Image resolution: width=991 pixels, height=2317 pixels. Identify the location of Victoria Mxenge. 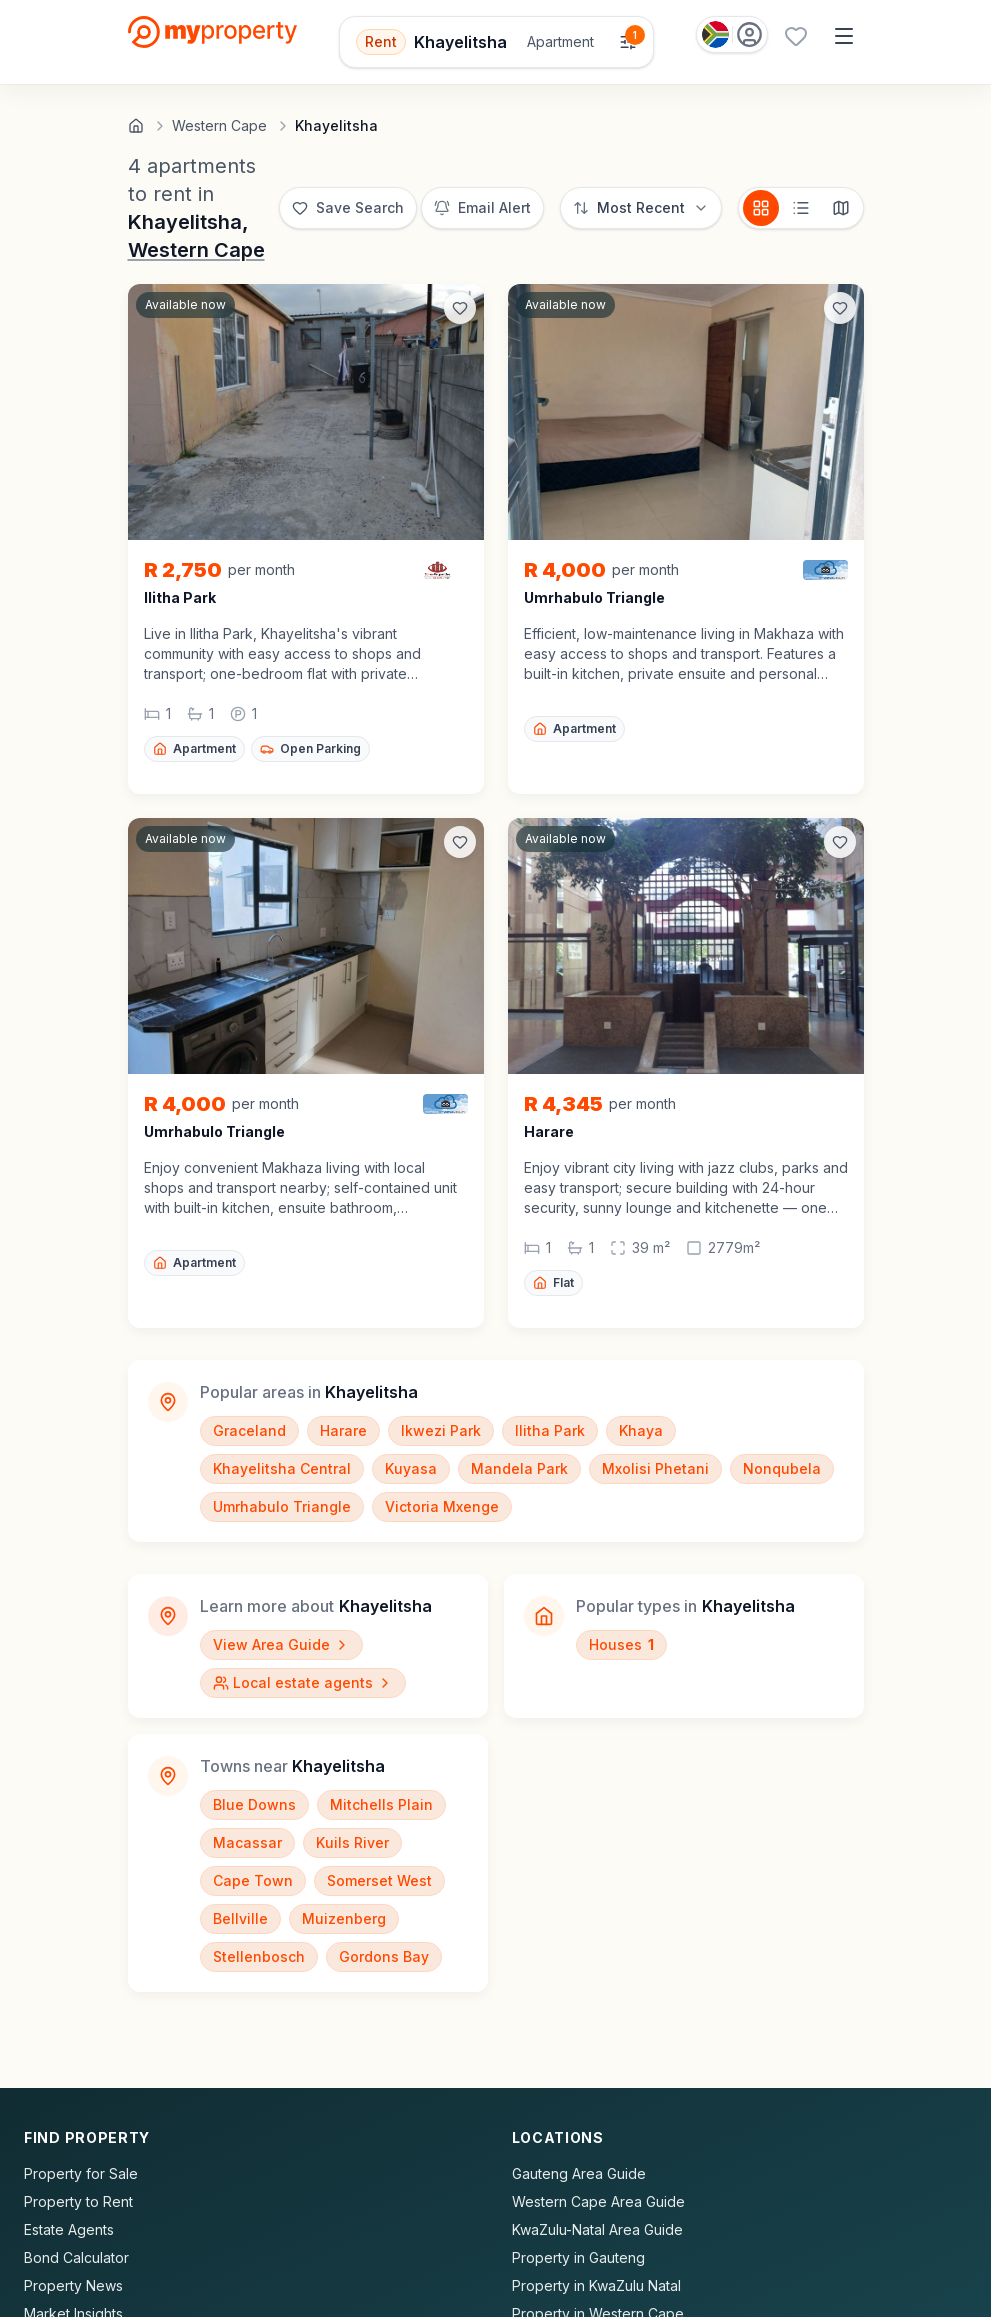
(442, 1506).